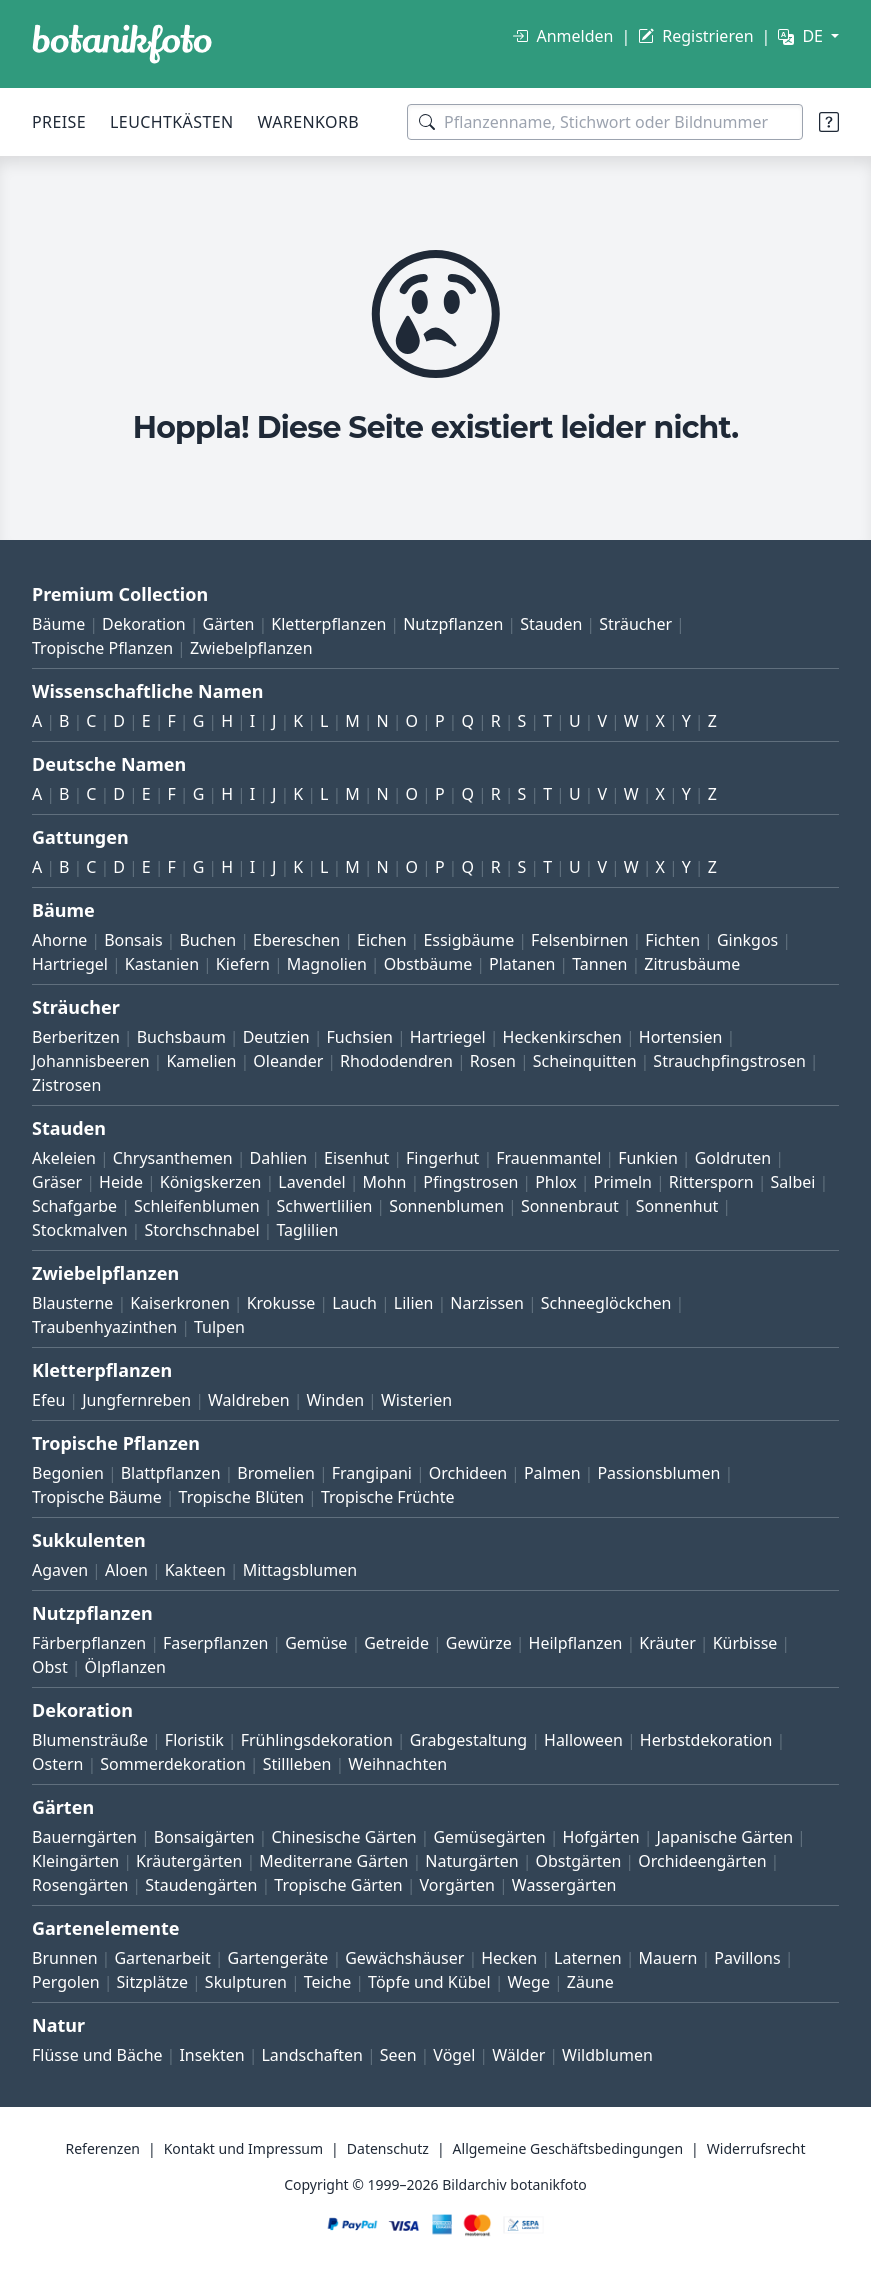  I want to click on [BOTANIKFOTO], so click(122, 44).